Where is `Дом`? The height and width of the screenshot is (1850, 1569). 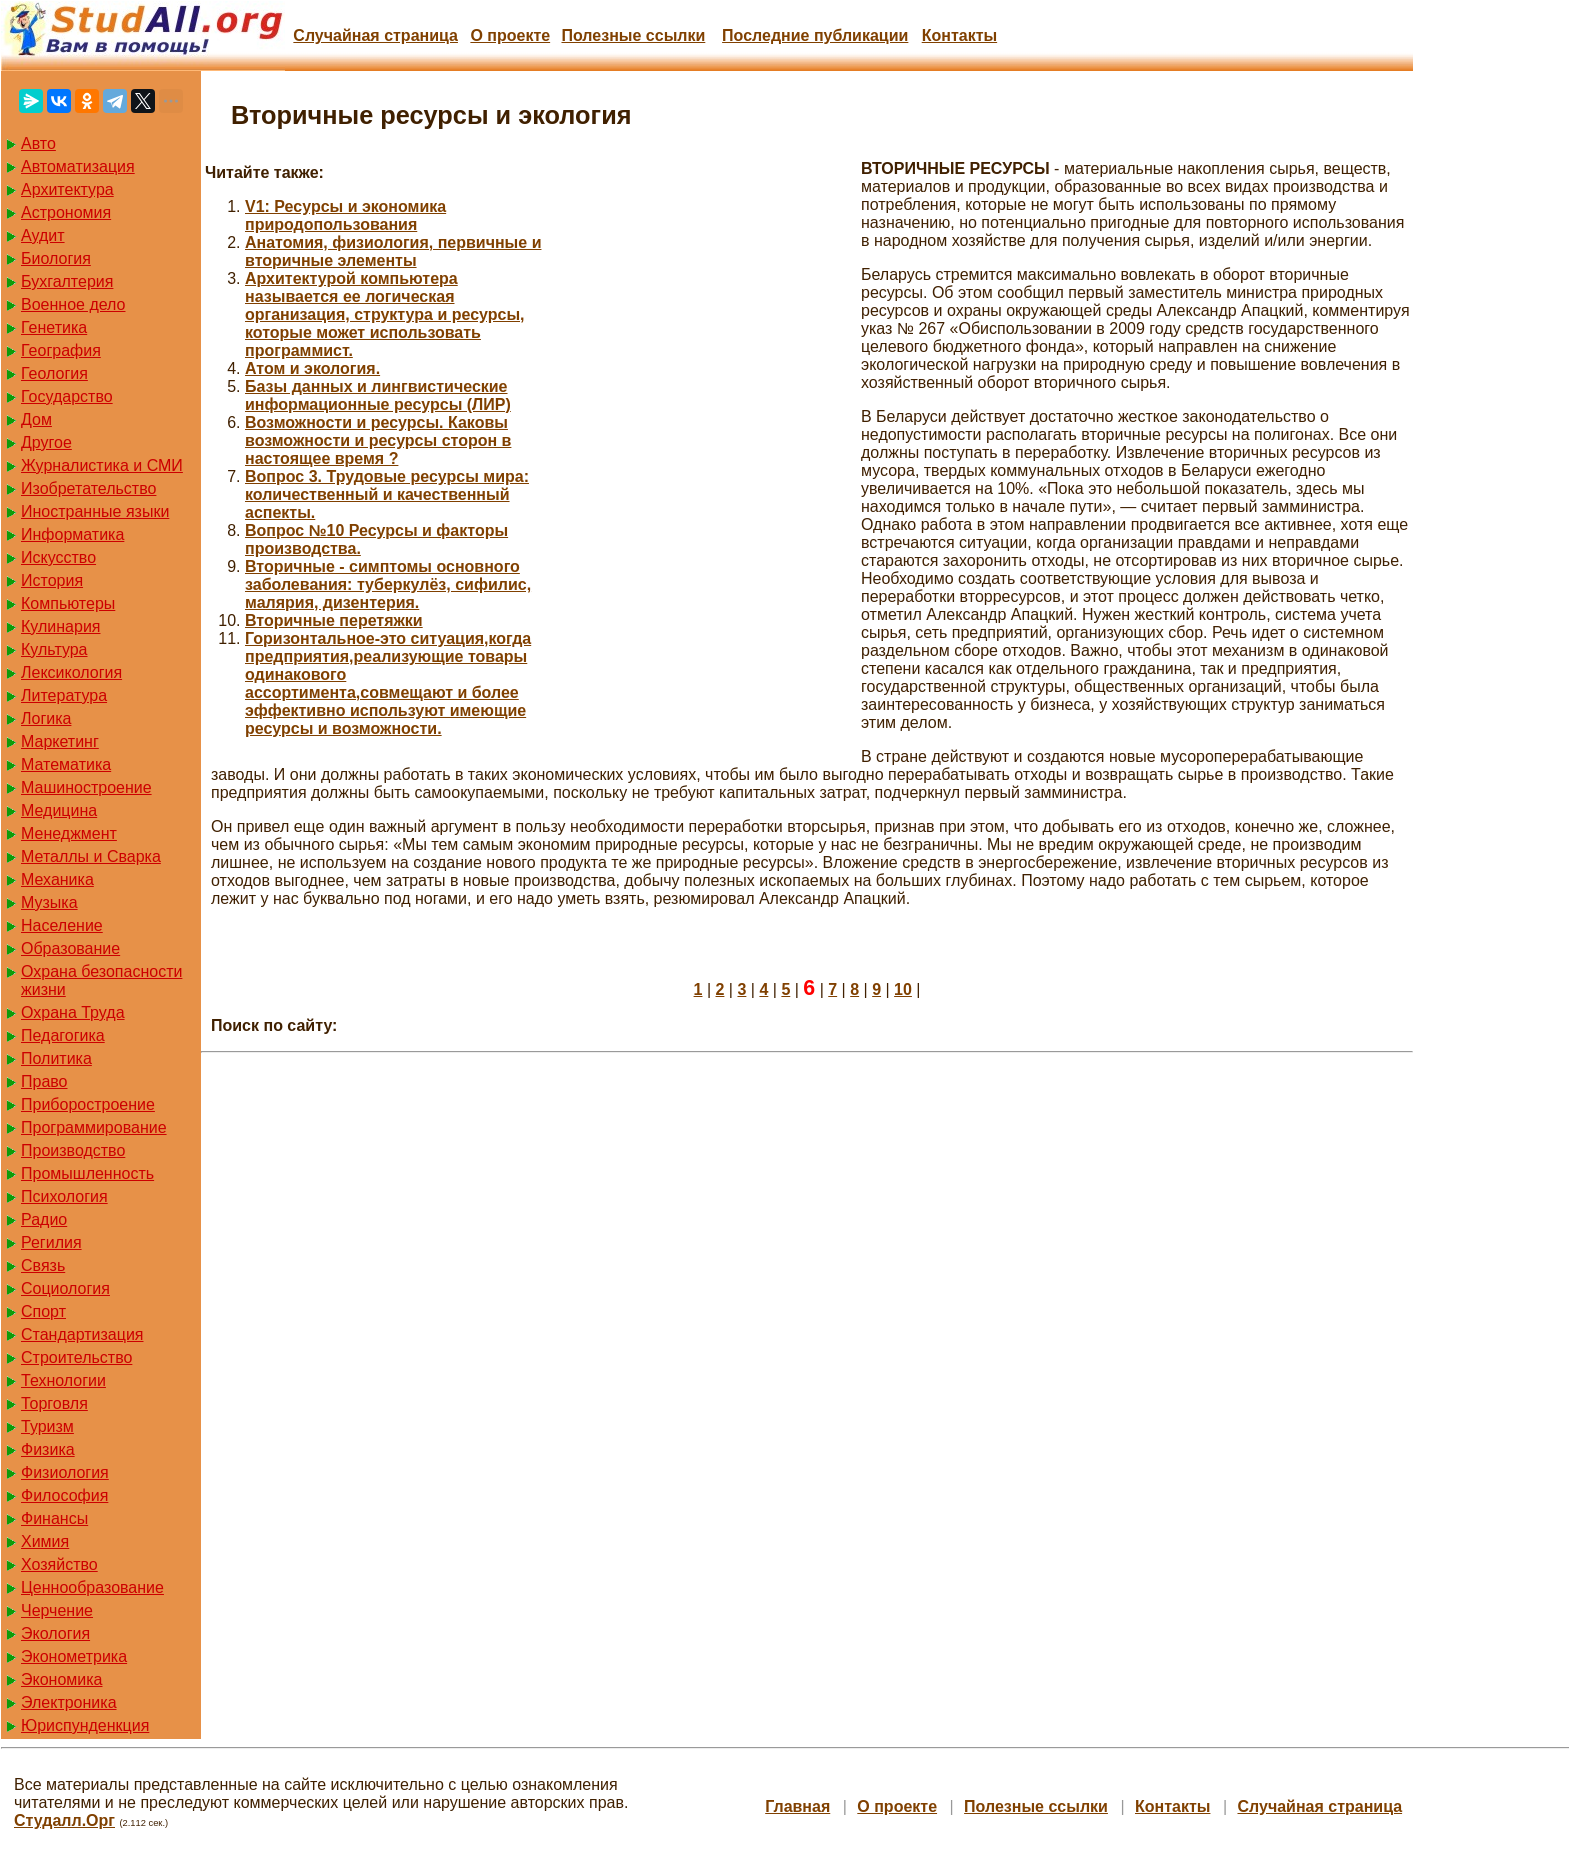 Дом is located at coordinates (36, 419).